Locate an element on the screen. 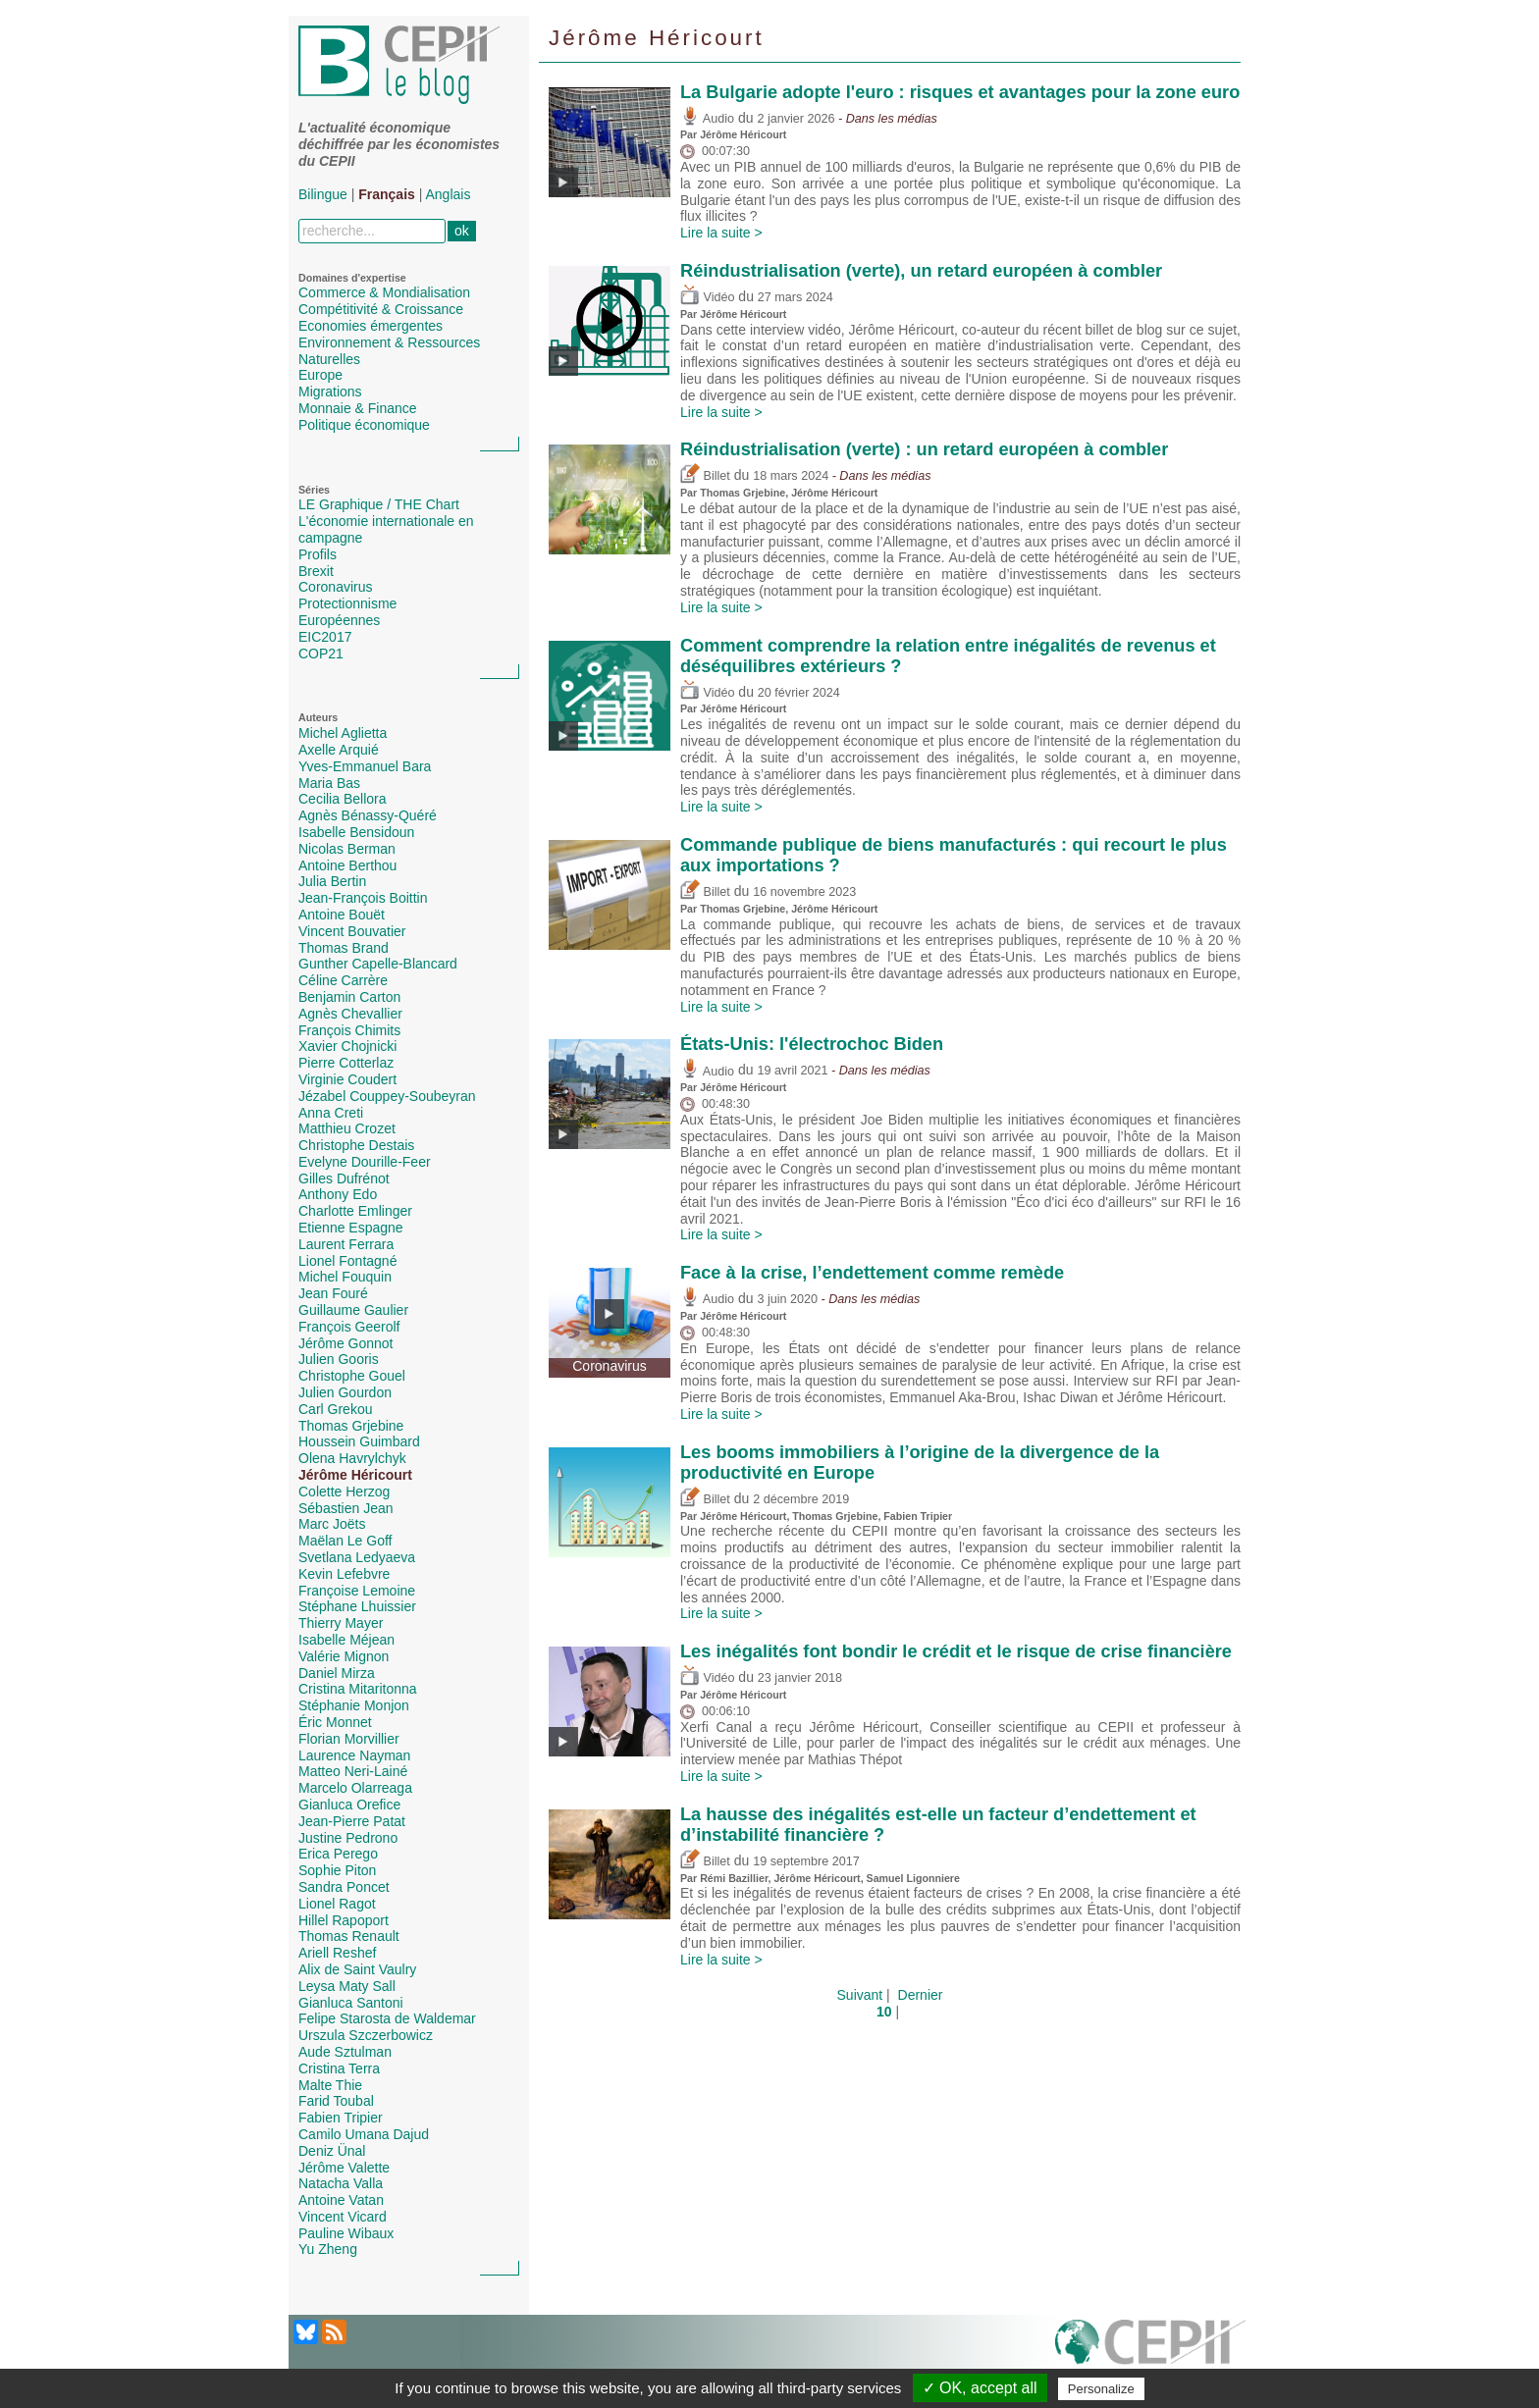 This screenshot has width=1539, height=2408. Thomas Brand is located at coordinates (343, 948).